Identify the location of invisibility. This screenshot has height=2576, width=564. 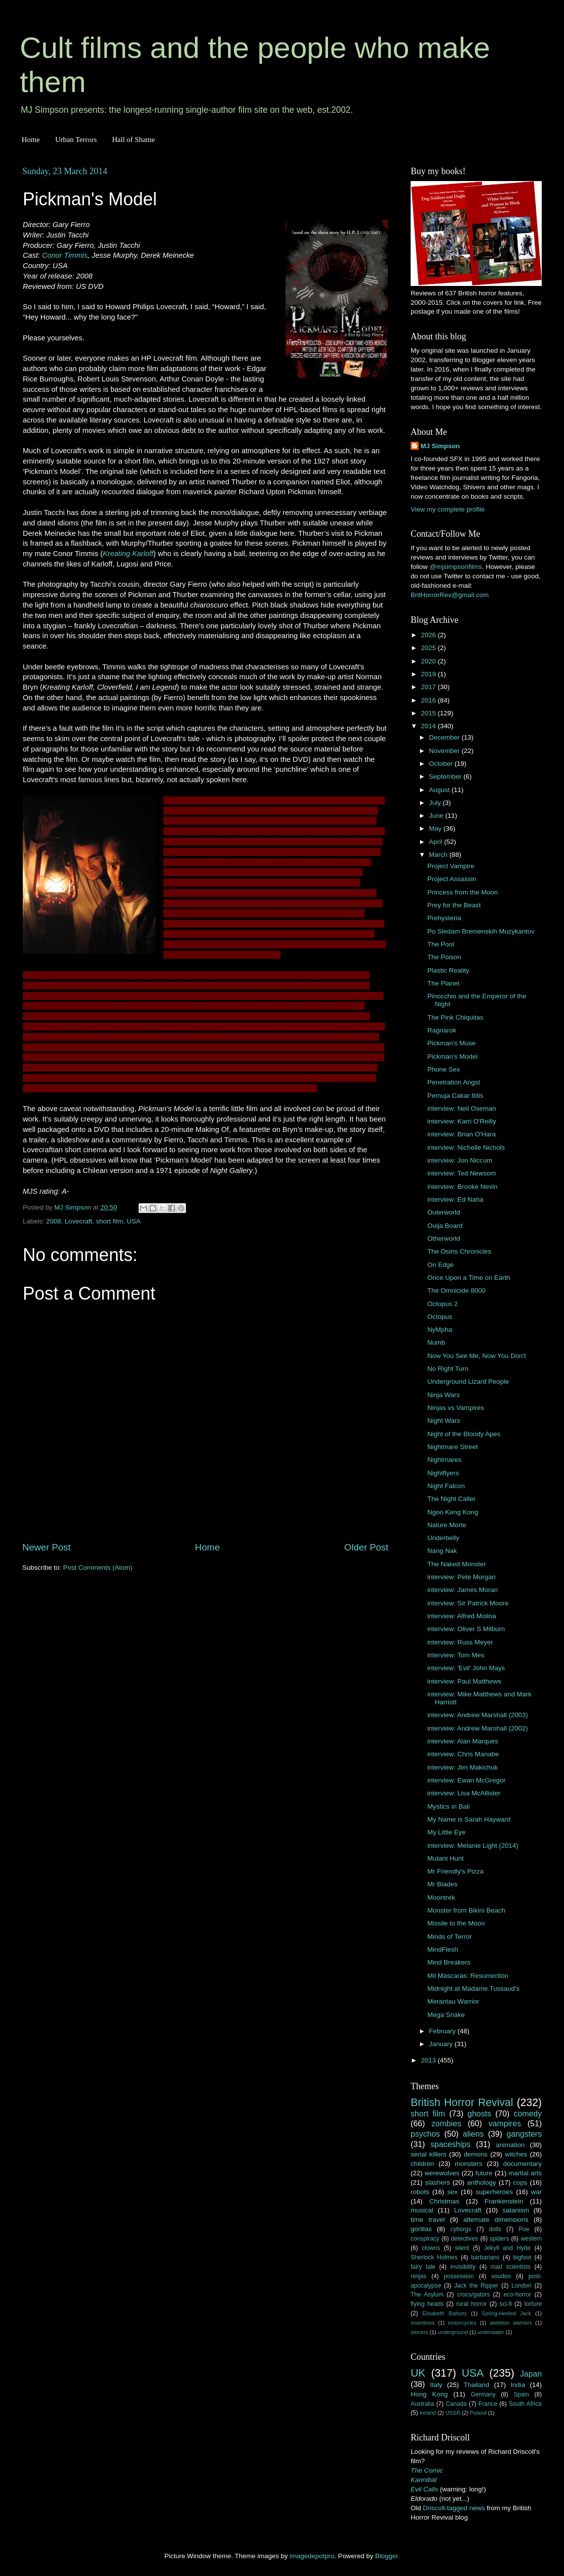
(462, 2266).